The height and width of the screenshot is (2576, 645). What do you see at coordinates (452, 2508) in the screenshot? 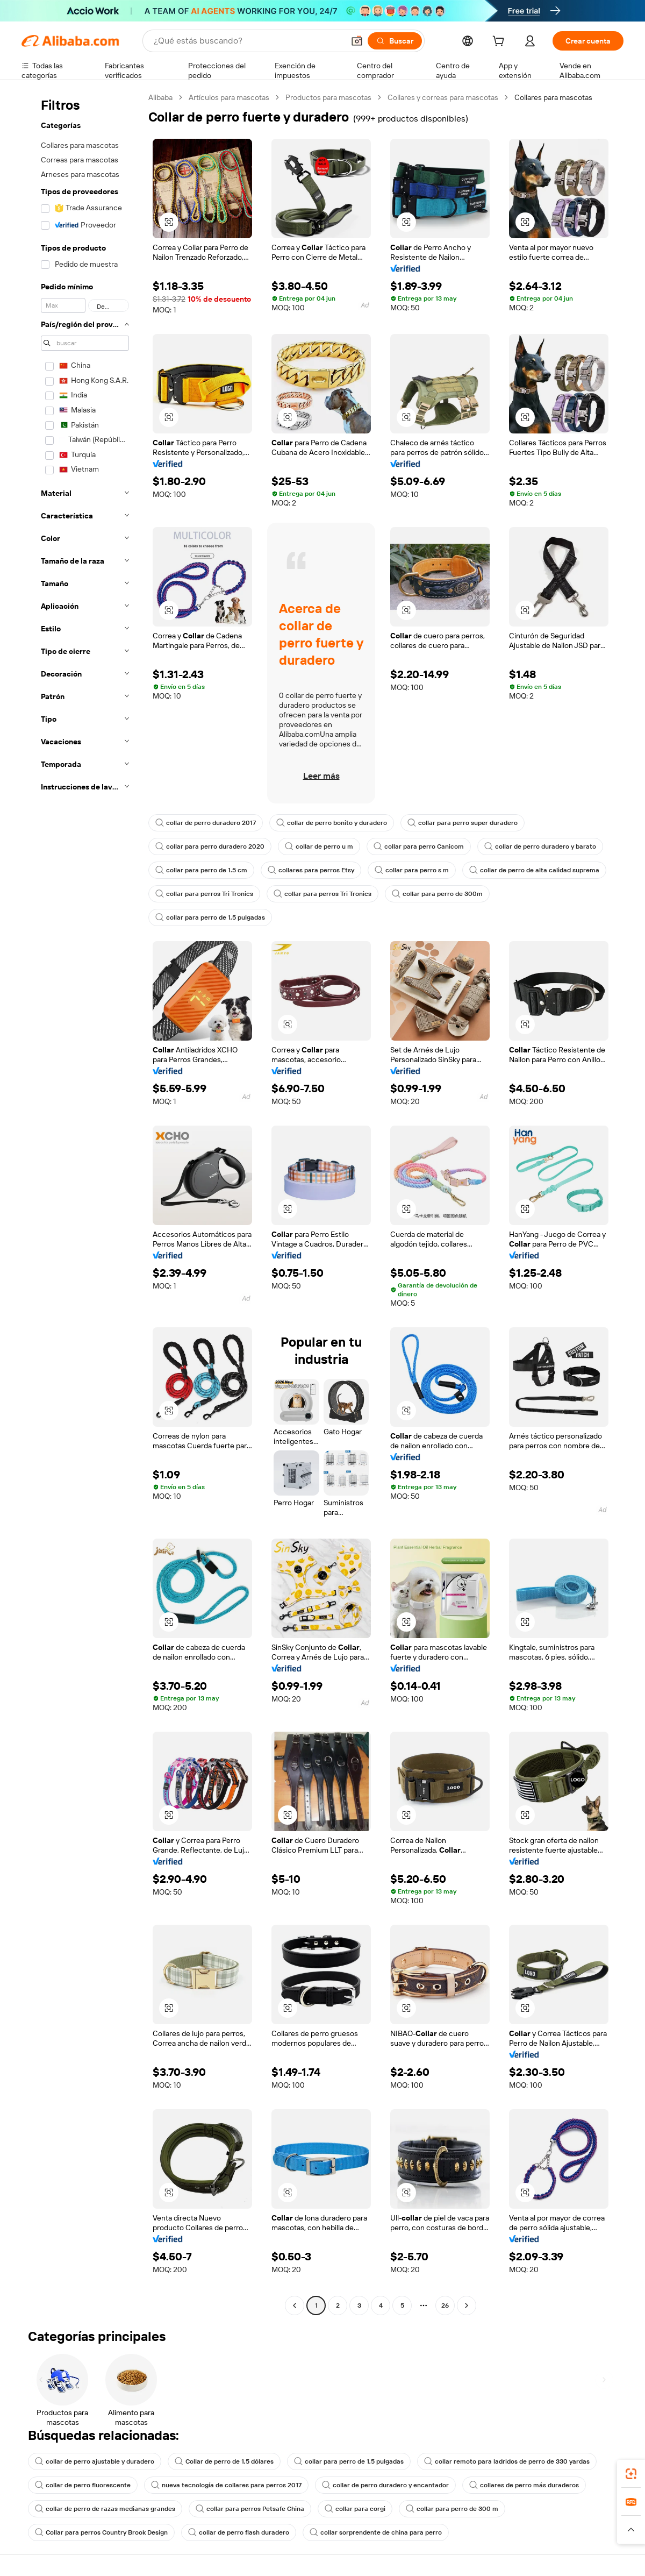
I see `collar para perro de 300 m` at bounding box center [452, 2508].